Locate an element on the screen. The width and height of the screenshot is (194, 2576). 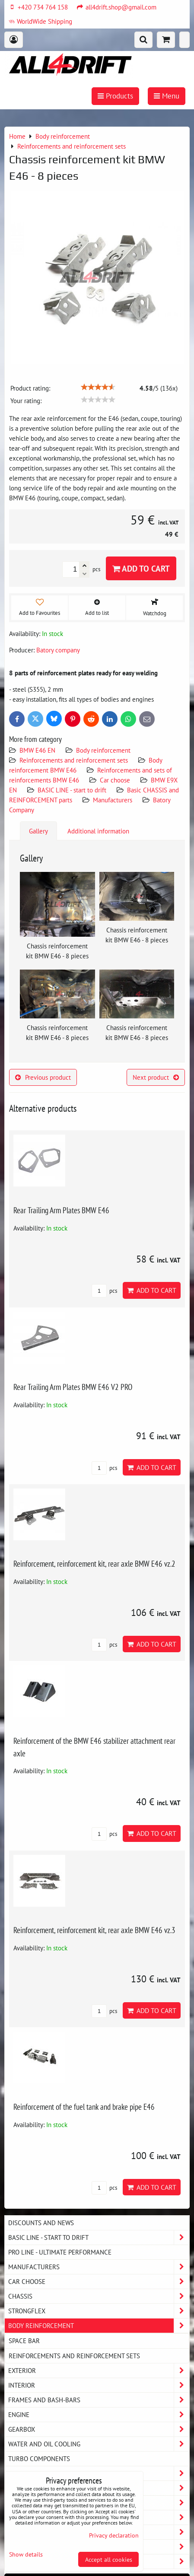
Body reinforcement is located at coordinates (103, 750).